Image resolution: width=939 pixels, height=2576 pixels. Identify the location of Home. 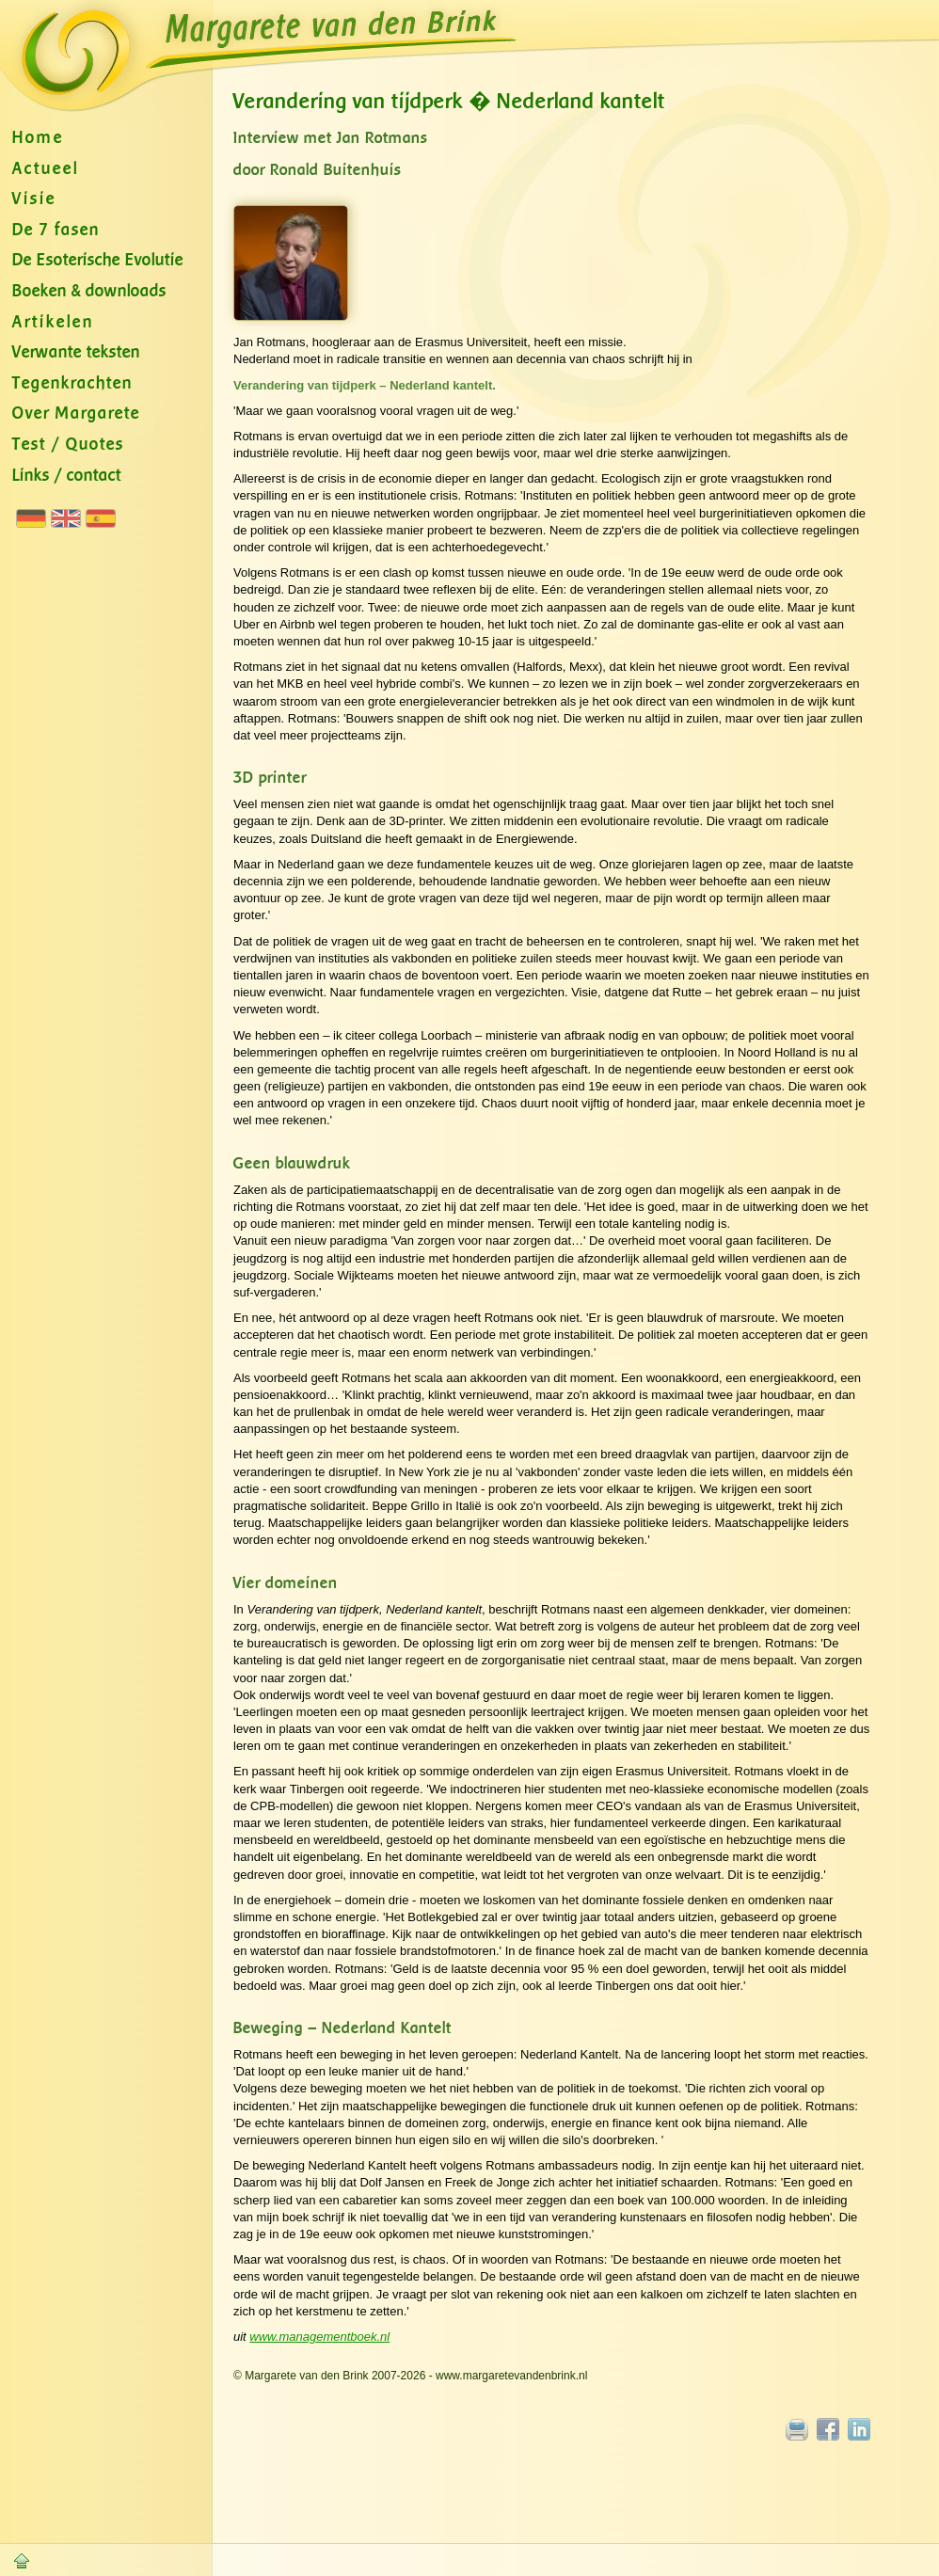
(38, 138).